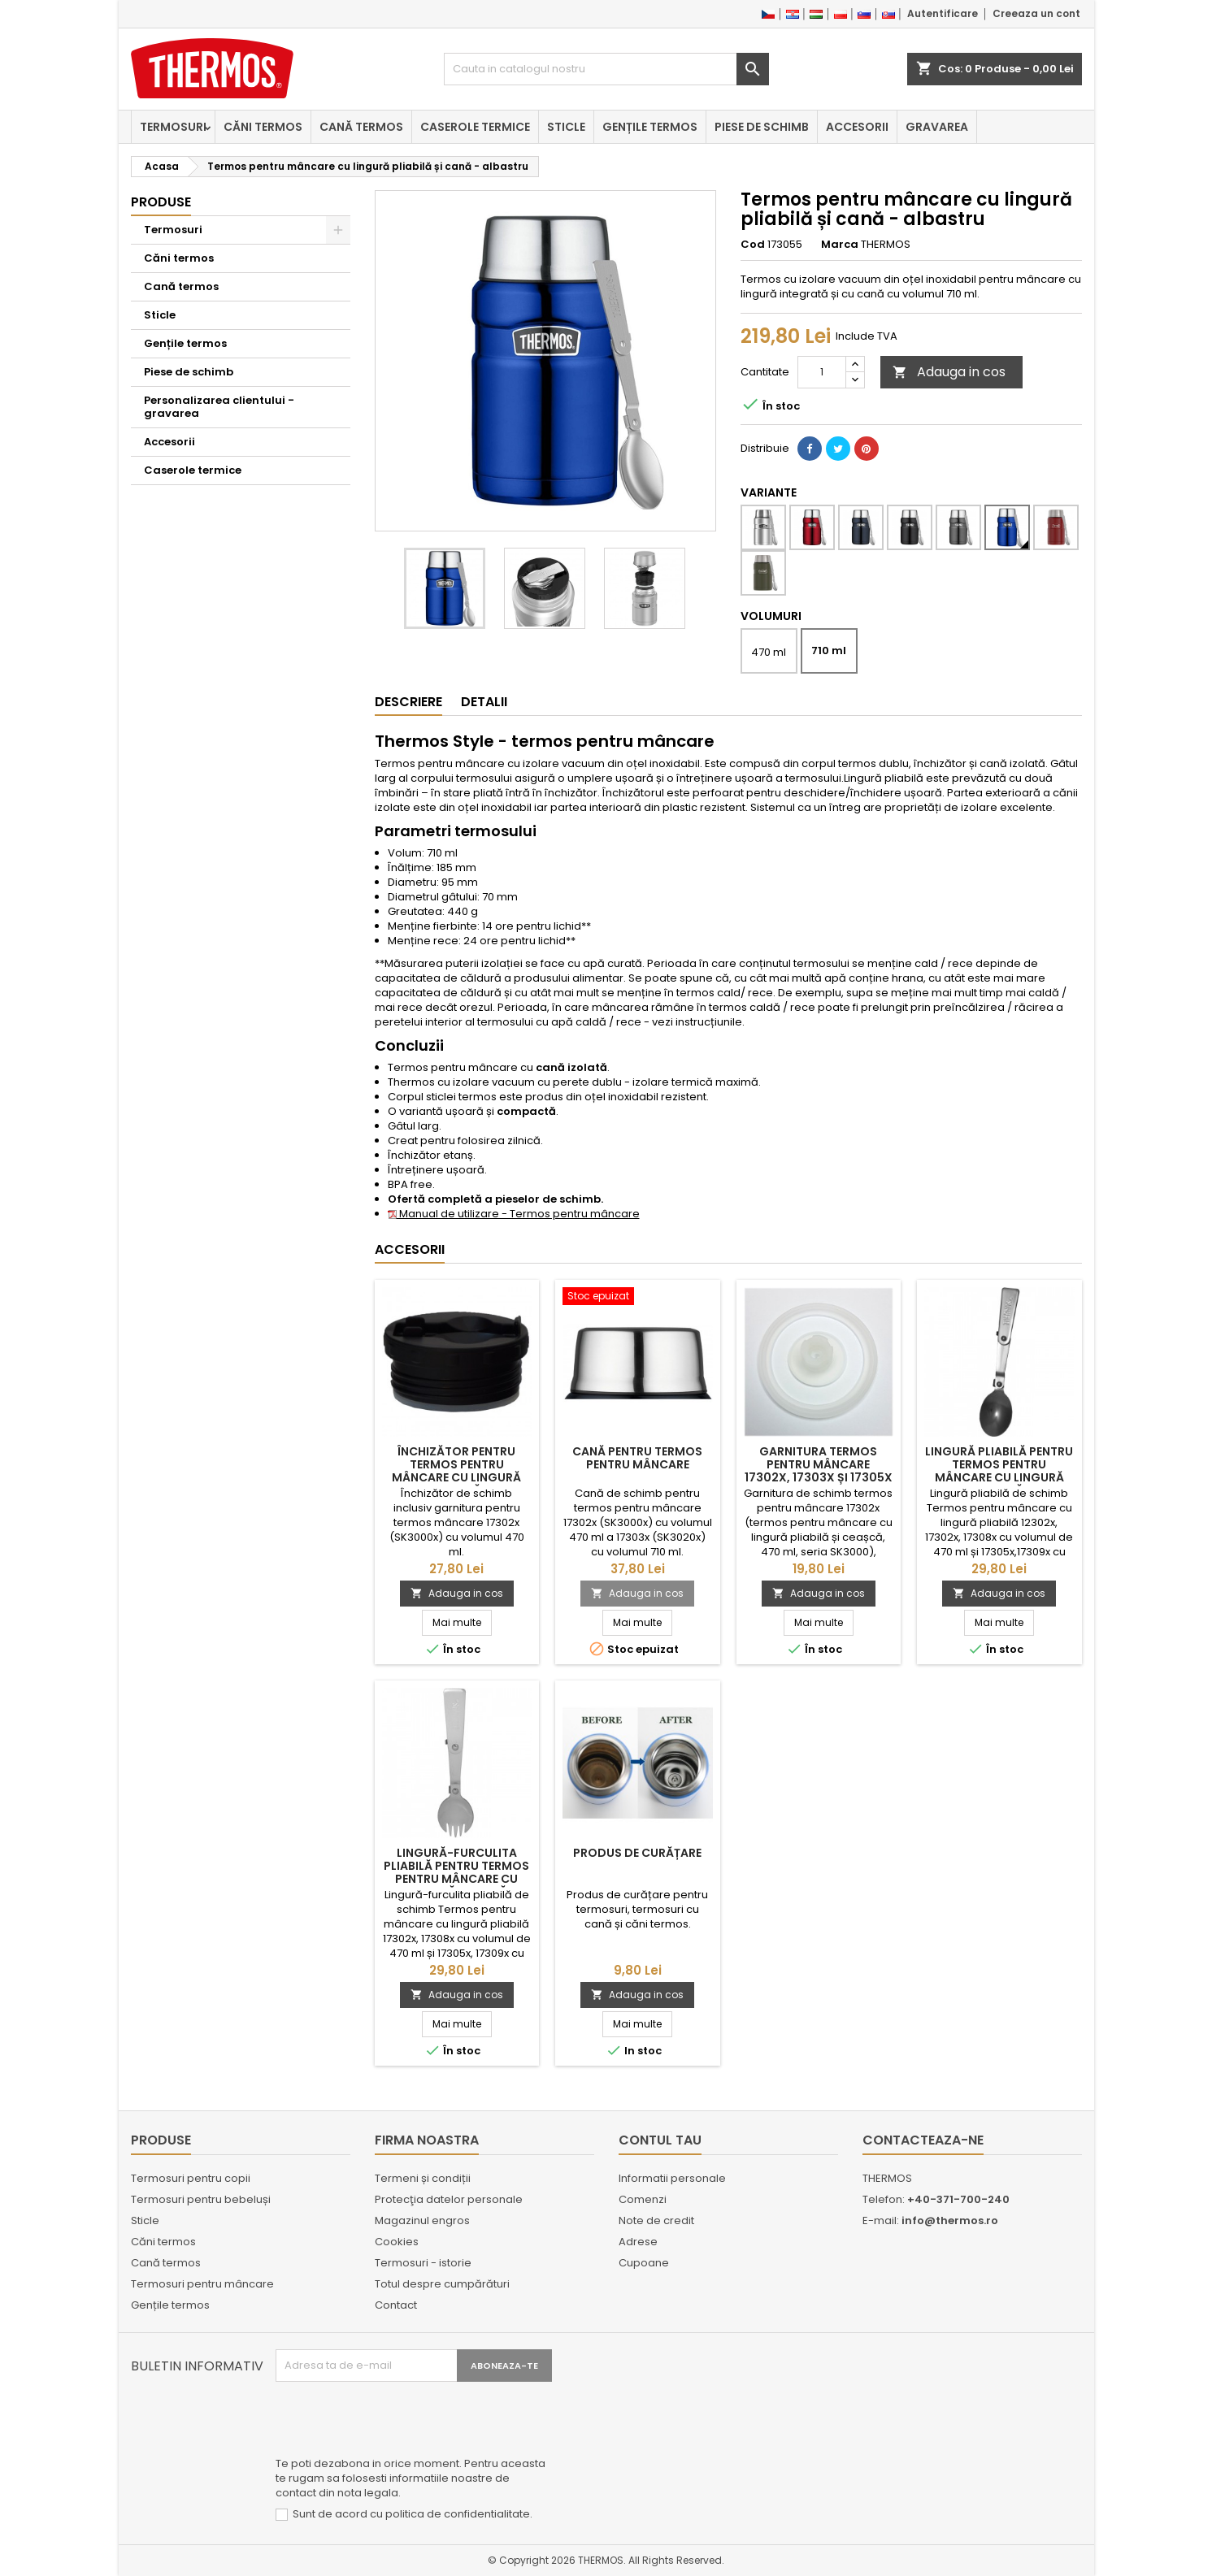 The width and height of the screenshot is (1212, 2576). Describe the element at coordinates (449, 2199) in the screenshot. I see `Protecţia datelor personale` at that location.